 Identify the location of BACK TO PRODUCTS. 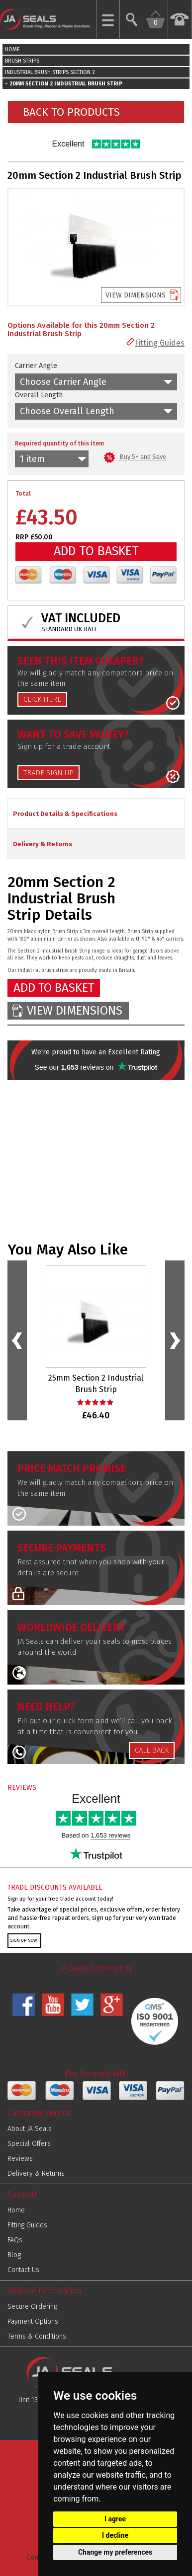
(71, 112).